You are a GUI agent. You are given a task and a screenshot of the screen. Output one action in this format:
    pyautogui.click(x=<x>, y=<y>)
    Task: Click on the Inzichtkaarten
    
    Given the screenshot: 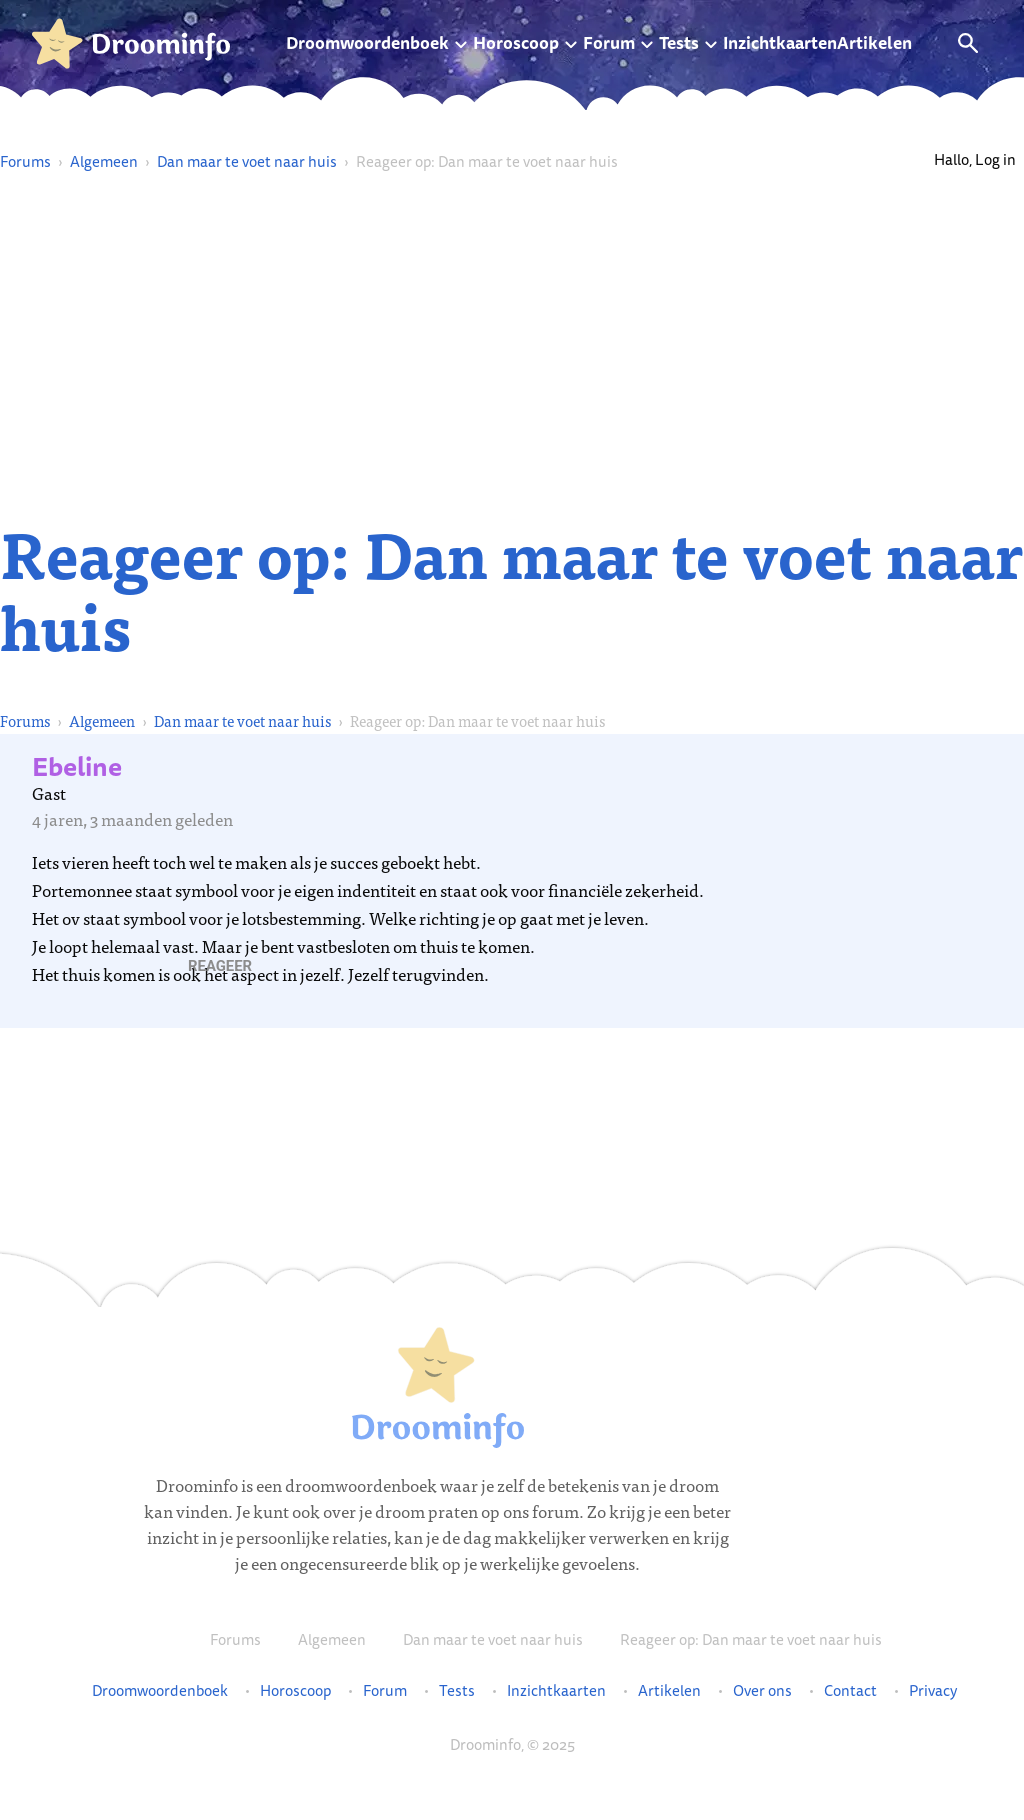 What is the action you would take?
    pyautogui.click(x=780, y=42)
    